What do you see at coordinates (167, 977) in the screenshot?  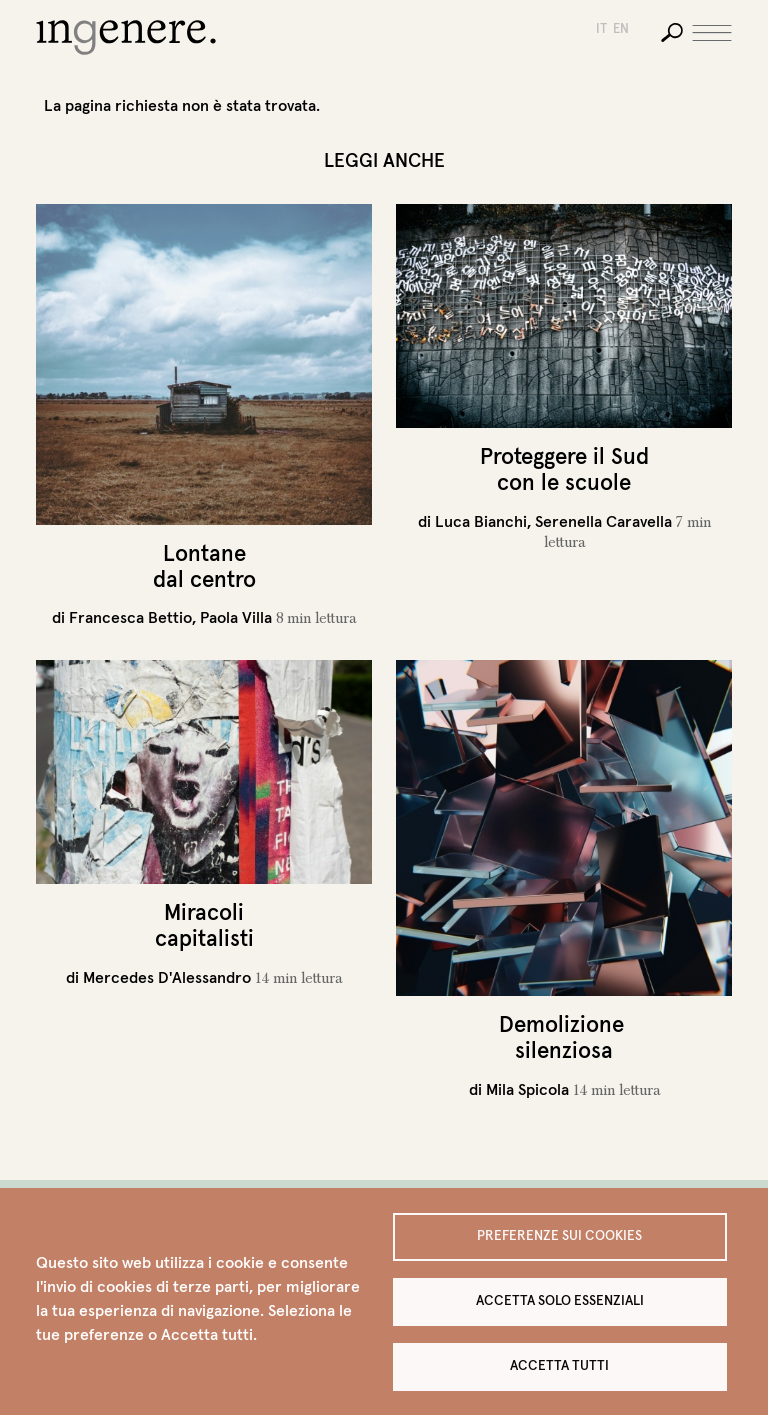 I see `Mercedes D'Alessandro` at bounding box center [167, 977].